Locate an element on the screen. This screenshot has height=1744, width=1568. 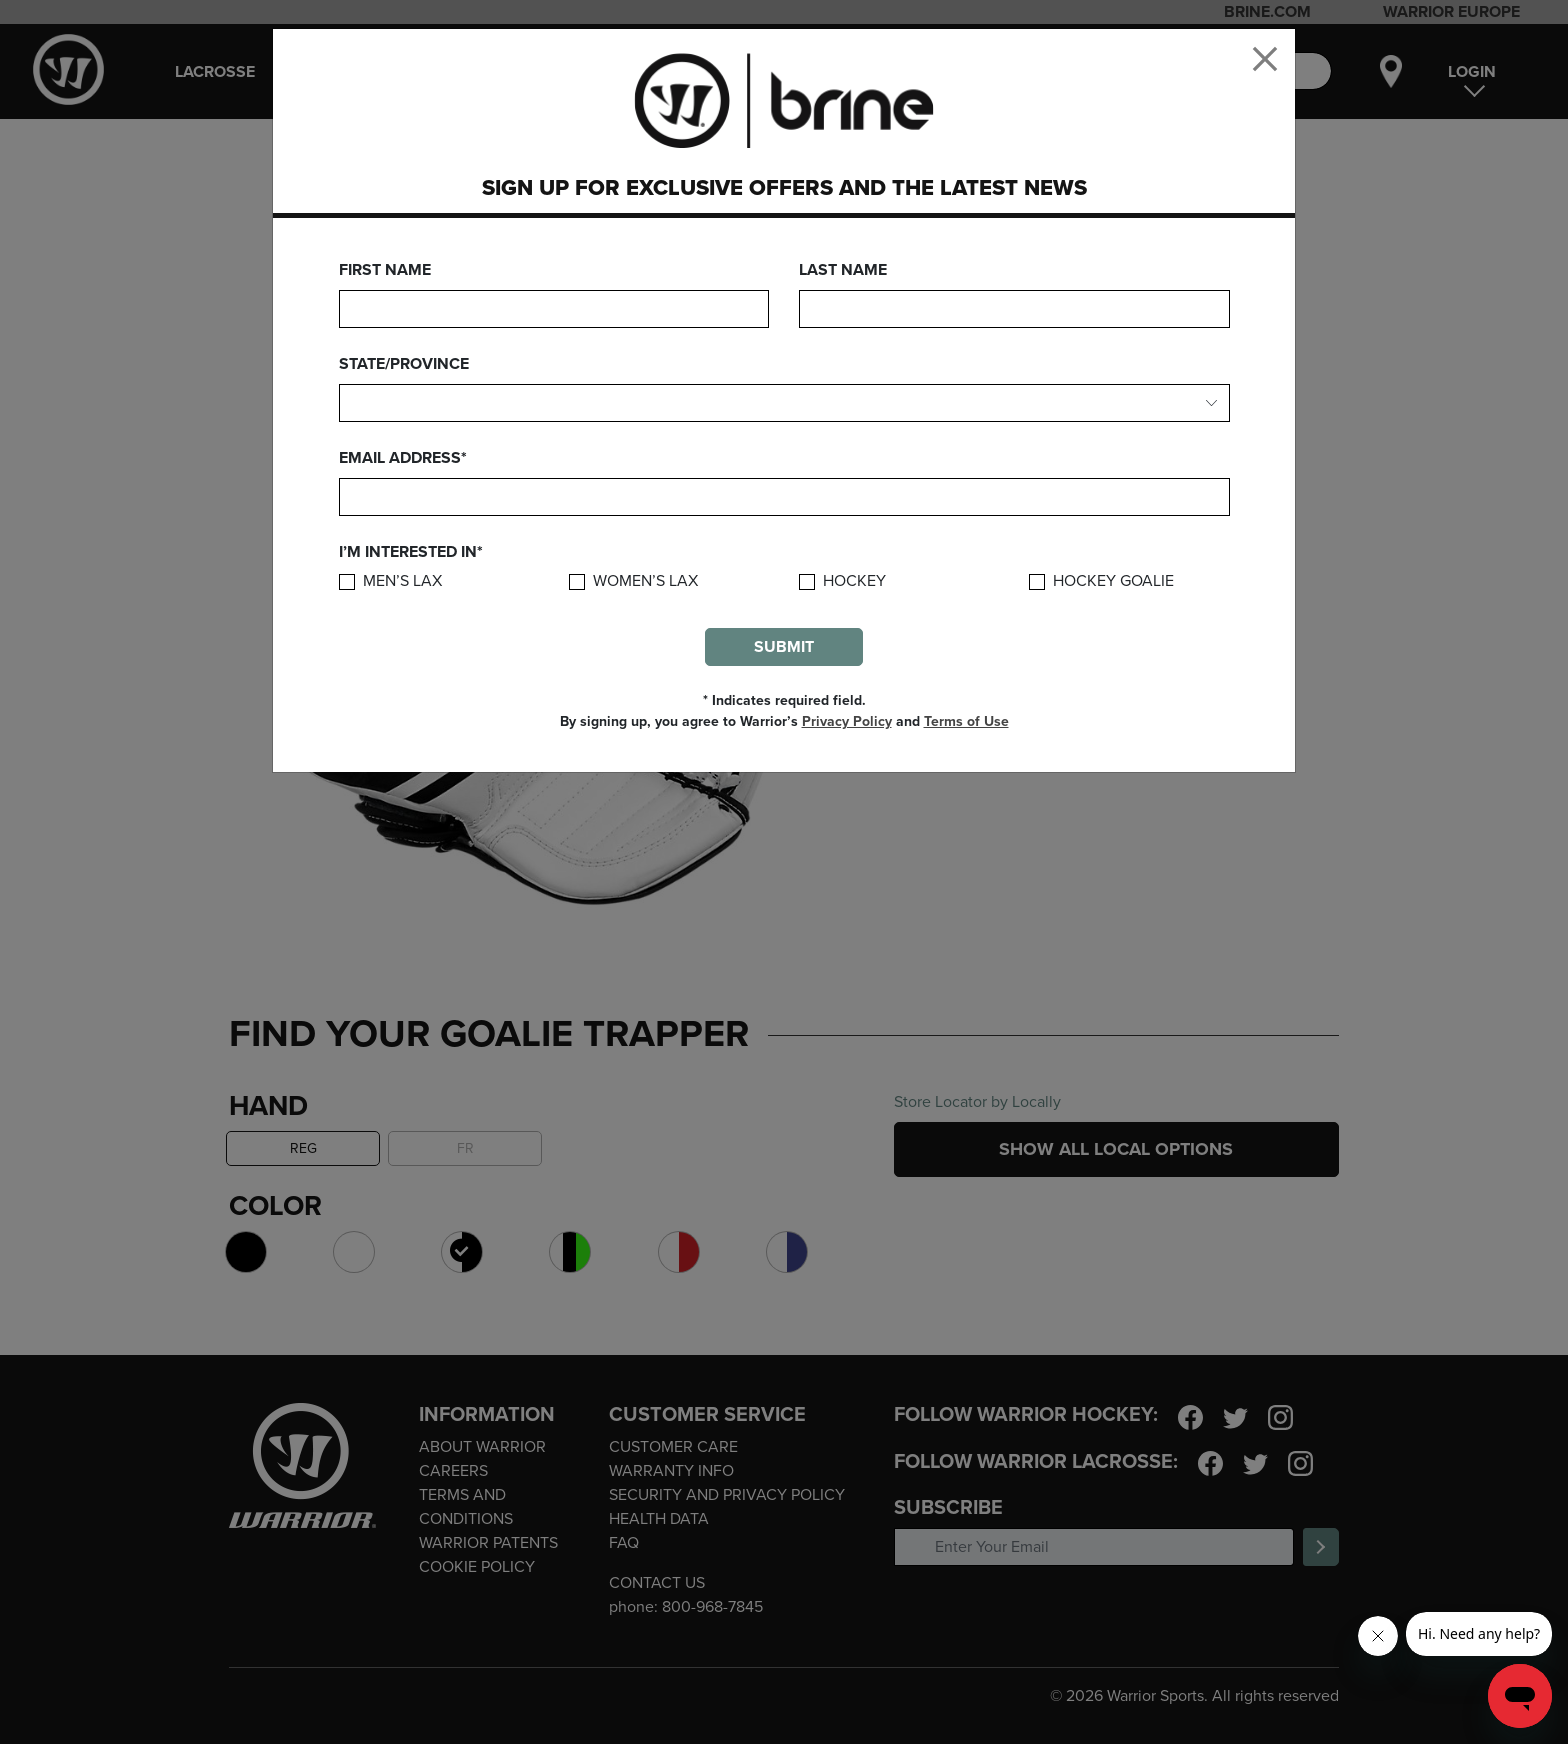
Submit is located at coordinates (784, 647).